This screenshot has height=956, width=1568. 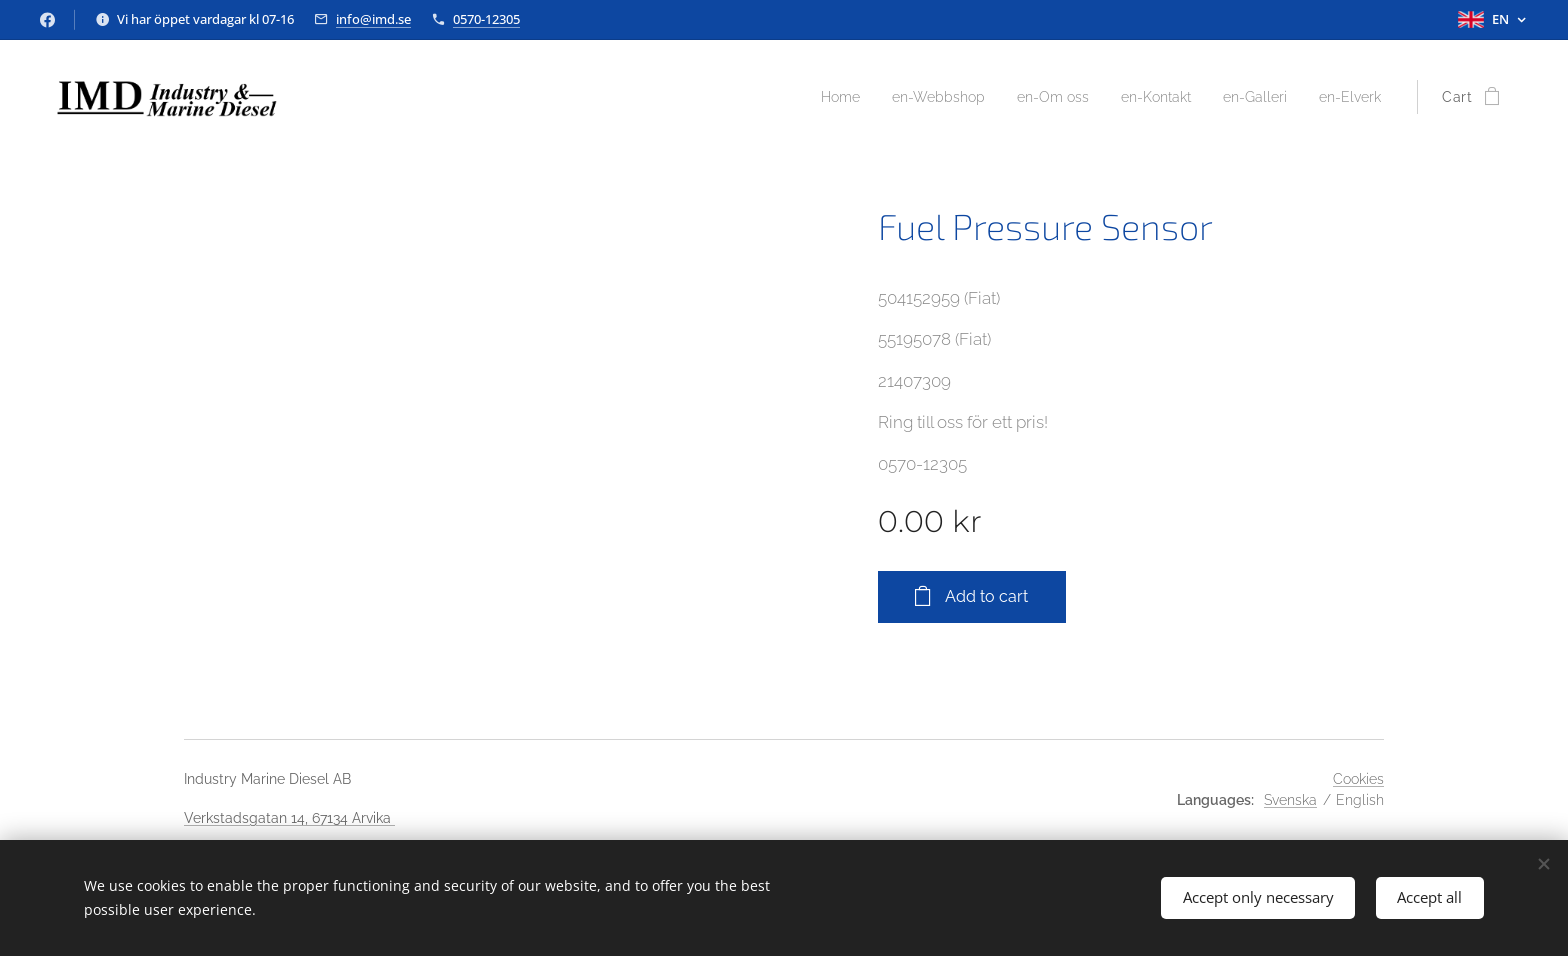 I want to click on 0570-12305, so click(x=486, y=19).